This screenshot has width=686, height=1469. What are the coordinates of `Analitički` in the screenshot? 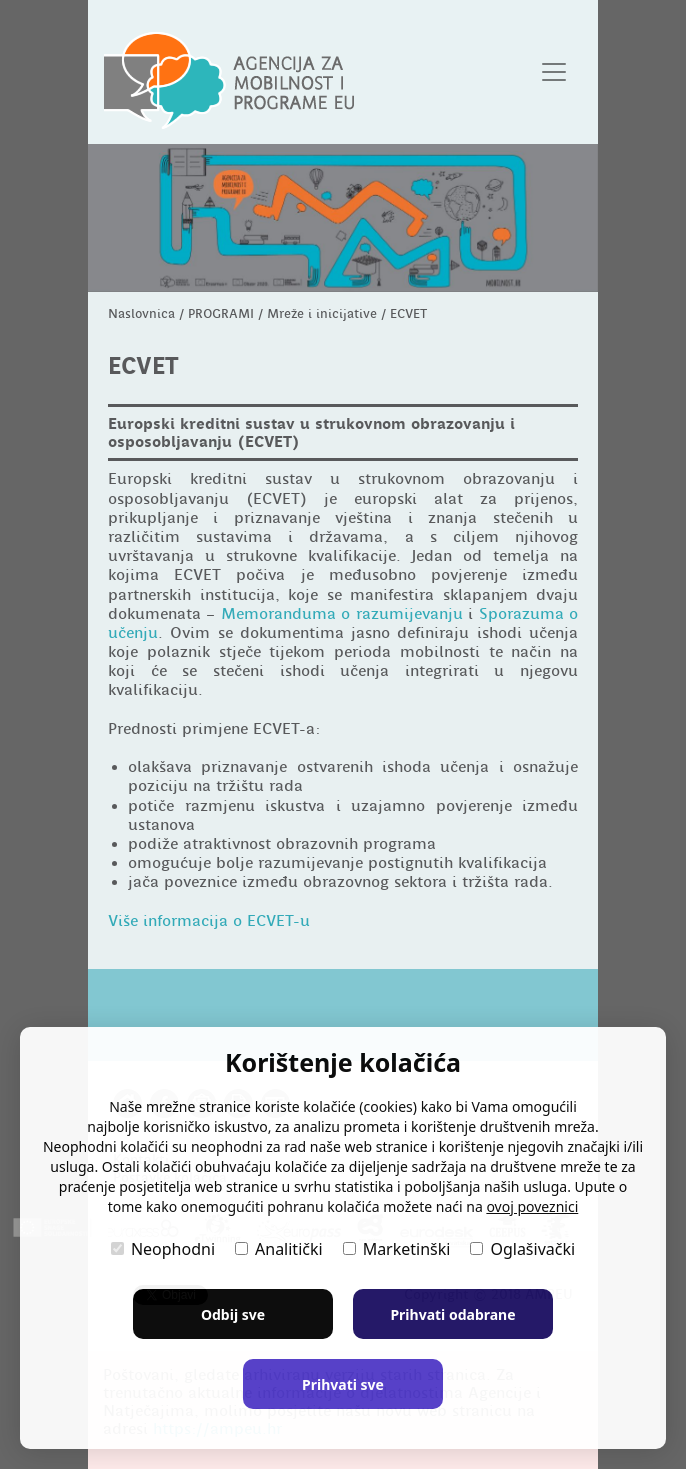 It's located at (279, 1249).